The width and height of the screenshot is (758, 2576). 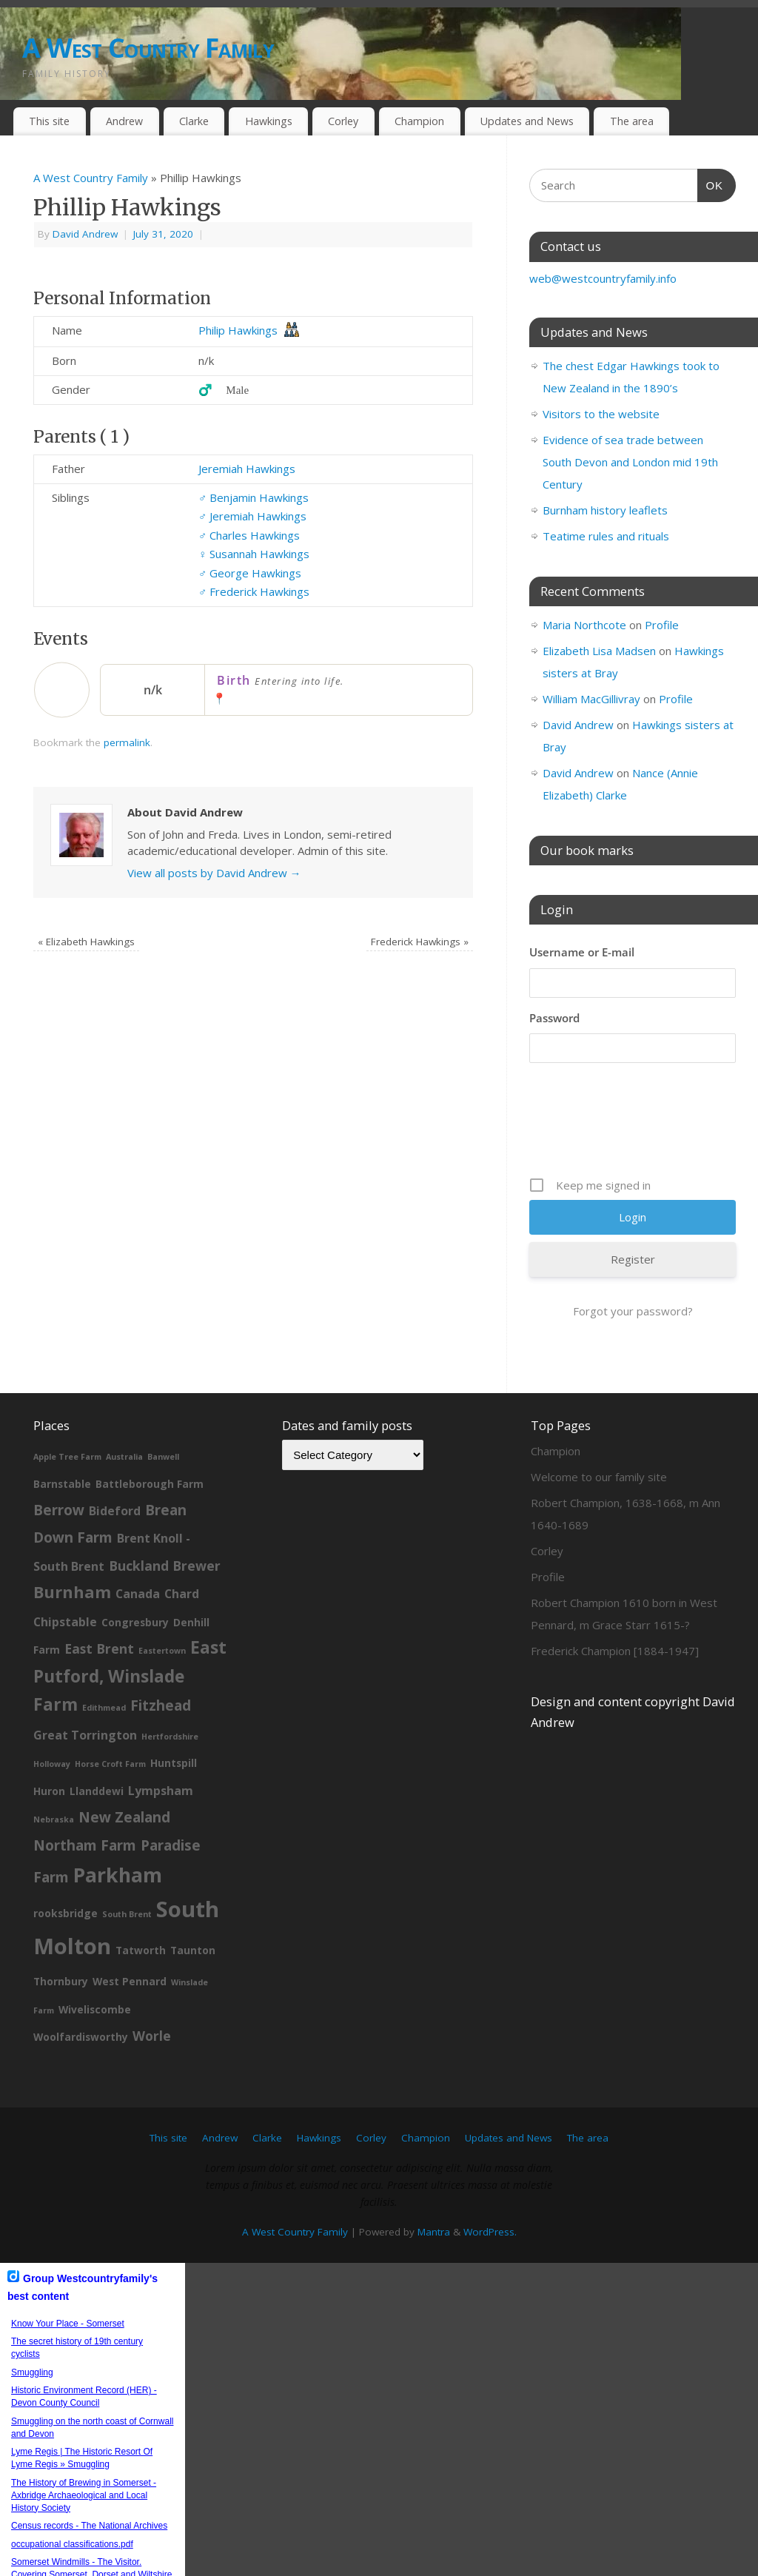 I want to click on South Brent [South Brent (1 item)], so click(x=127, y=1864).